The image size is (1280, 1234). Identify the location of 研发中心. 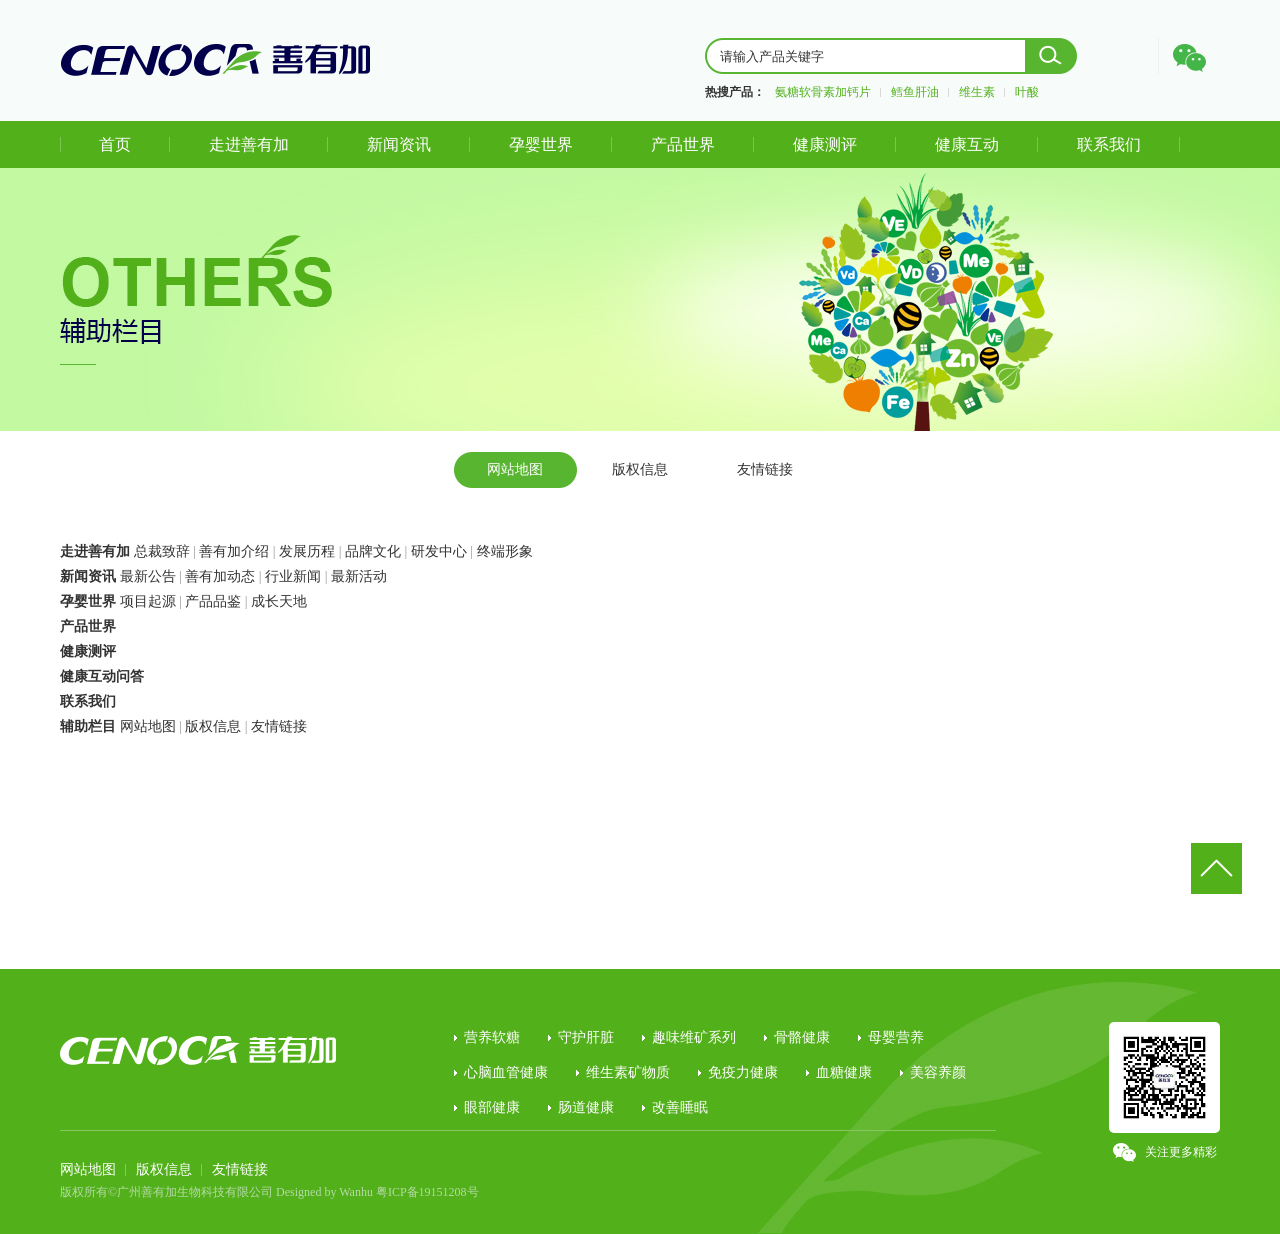
(439, 551).